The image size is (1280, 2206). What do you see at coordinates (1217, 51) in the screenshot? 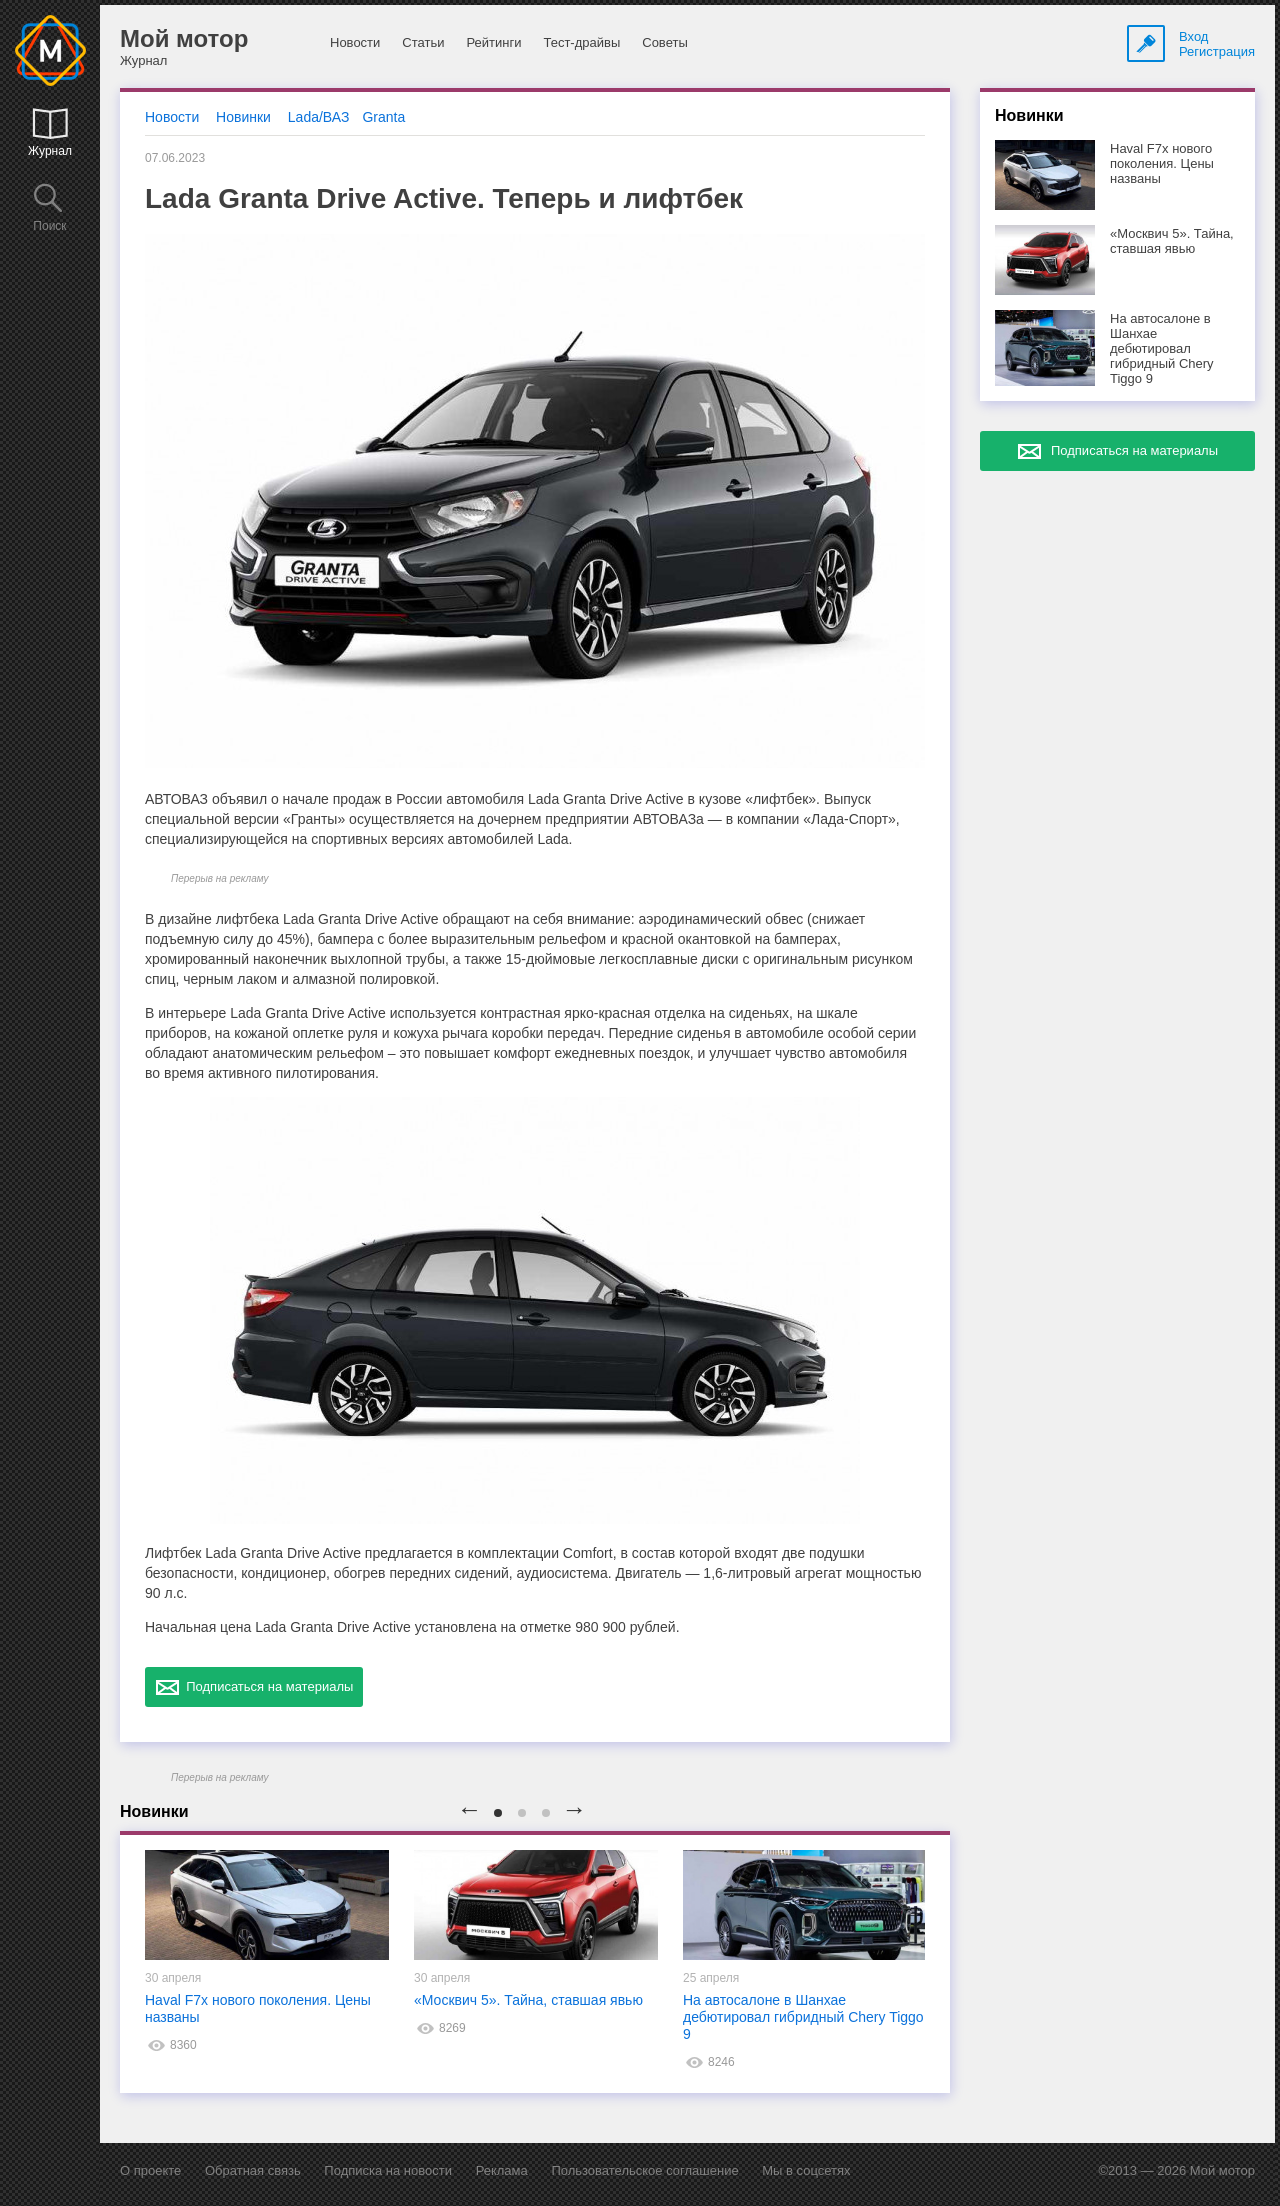
I see `Регистрация` at bounding box center [1217, 51].